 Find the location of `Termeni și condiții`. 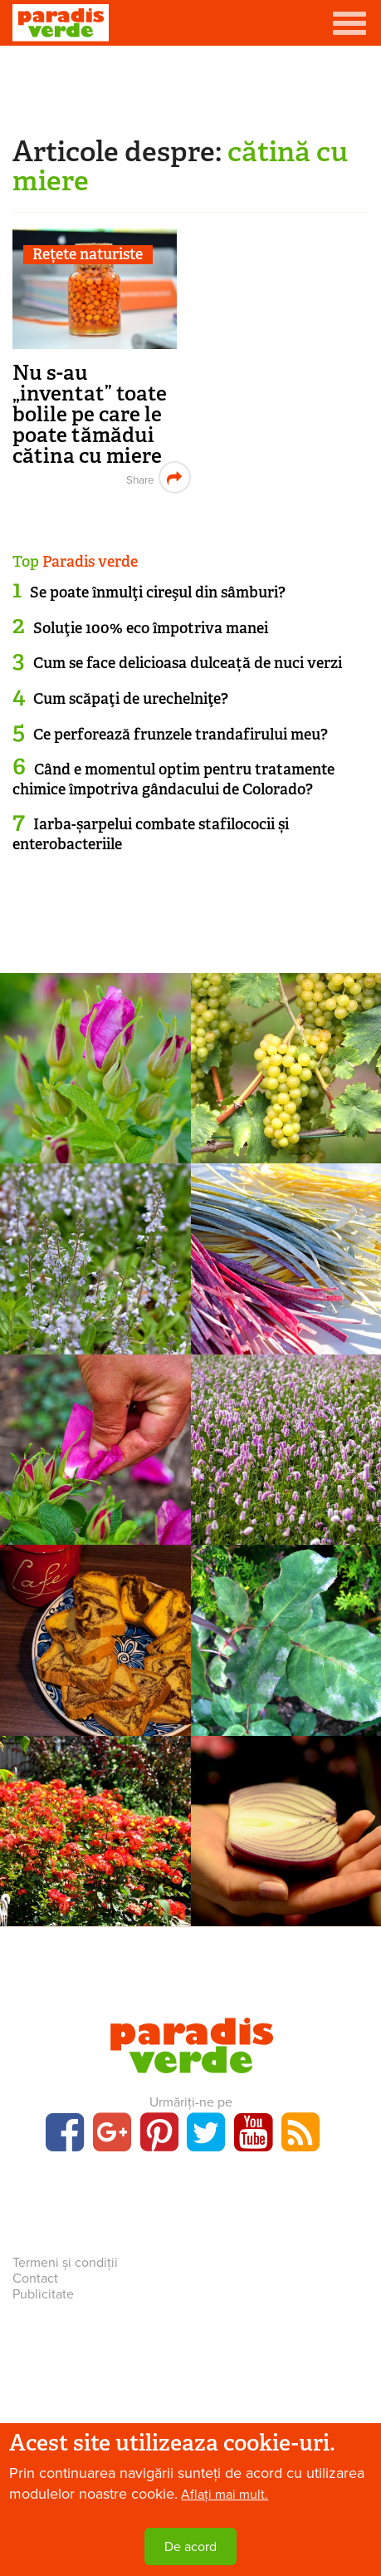

Termeni și condiții is located at coordinates (65, 2262).